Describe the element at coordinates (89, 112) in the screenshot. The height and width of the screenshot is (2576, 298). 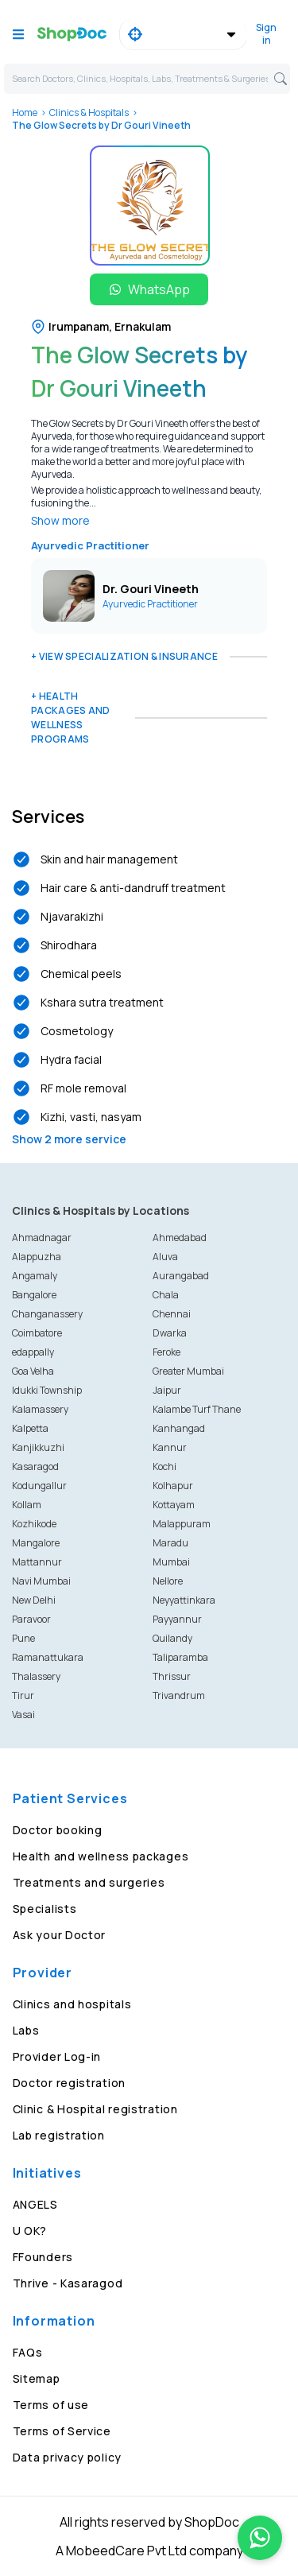
I see `Clinics & Hospitals` at that location.